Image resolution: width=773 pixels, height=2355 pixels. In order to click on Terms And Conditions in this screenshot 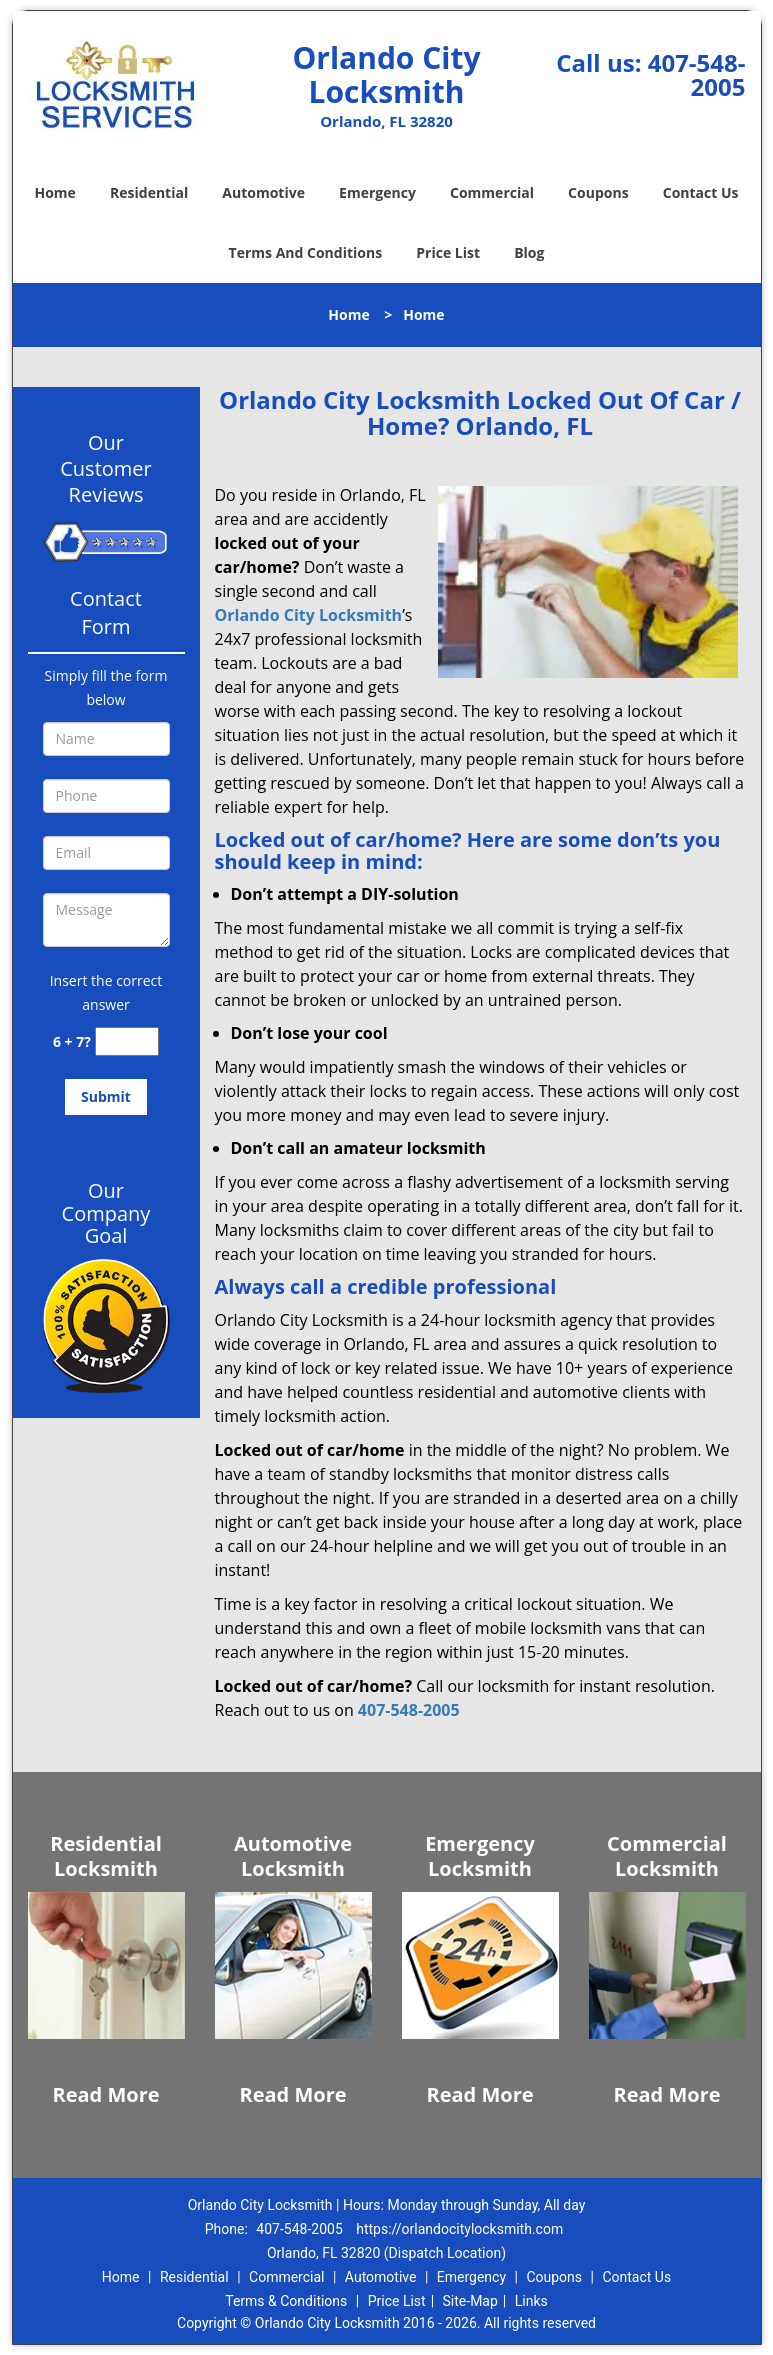, I will do `click(306, 252)`.